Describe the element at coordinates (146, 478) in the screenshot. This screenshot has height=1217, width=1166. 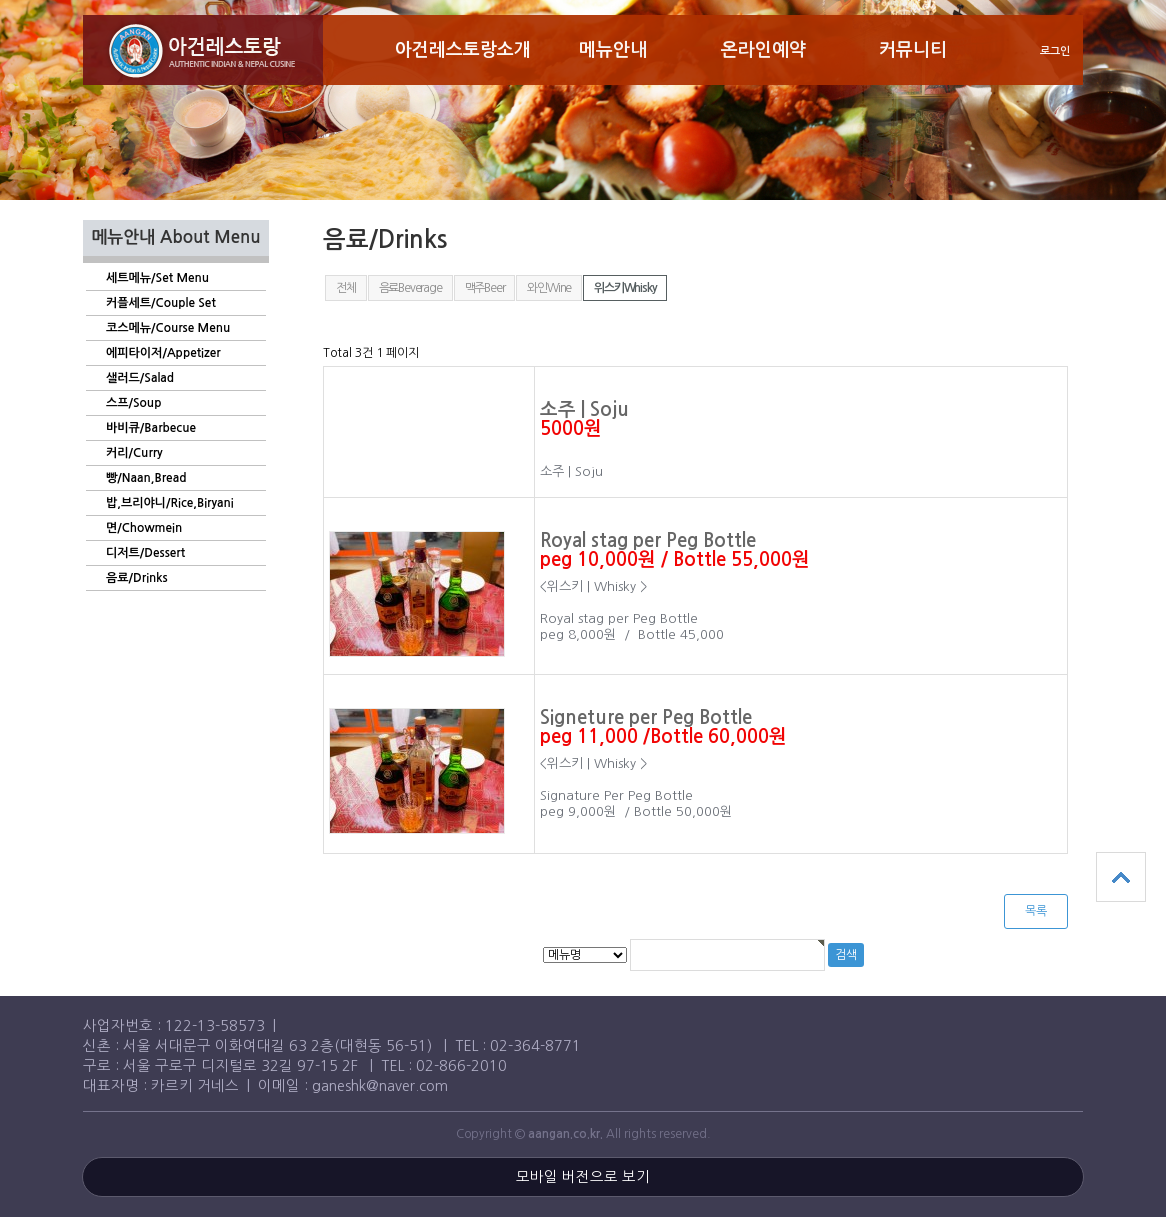
I see `빵/Naan,Bread` at that location.